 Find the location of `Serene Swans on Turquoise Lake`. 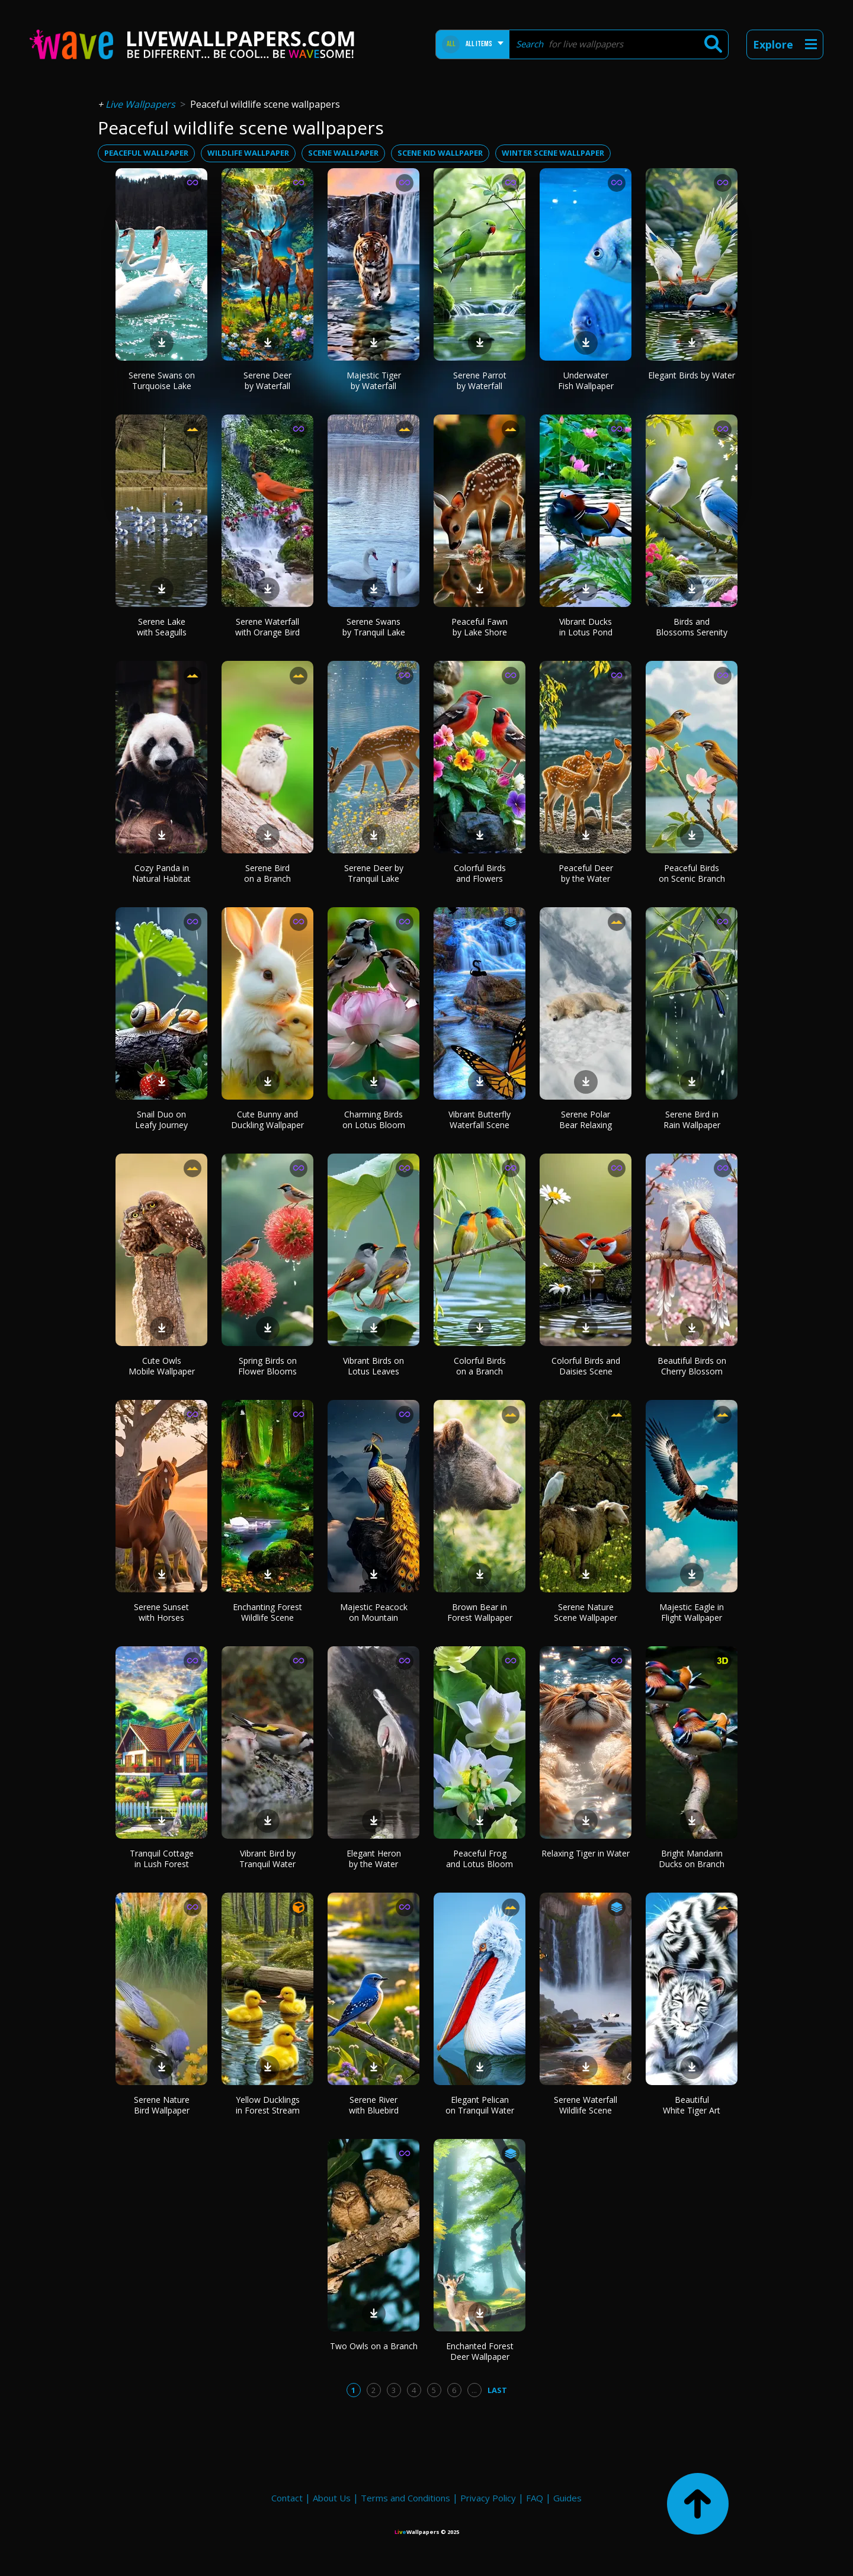

Serene Swans on Turquoise Lake is located at coordinates (162, 380).